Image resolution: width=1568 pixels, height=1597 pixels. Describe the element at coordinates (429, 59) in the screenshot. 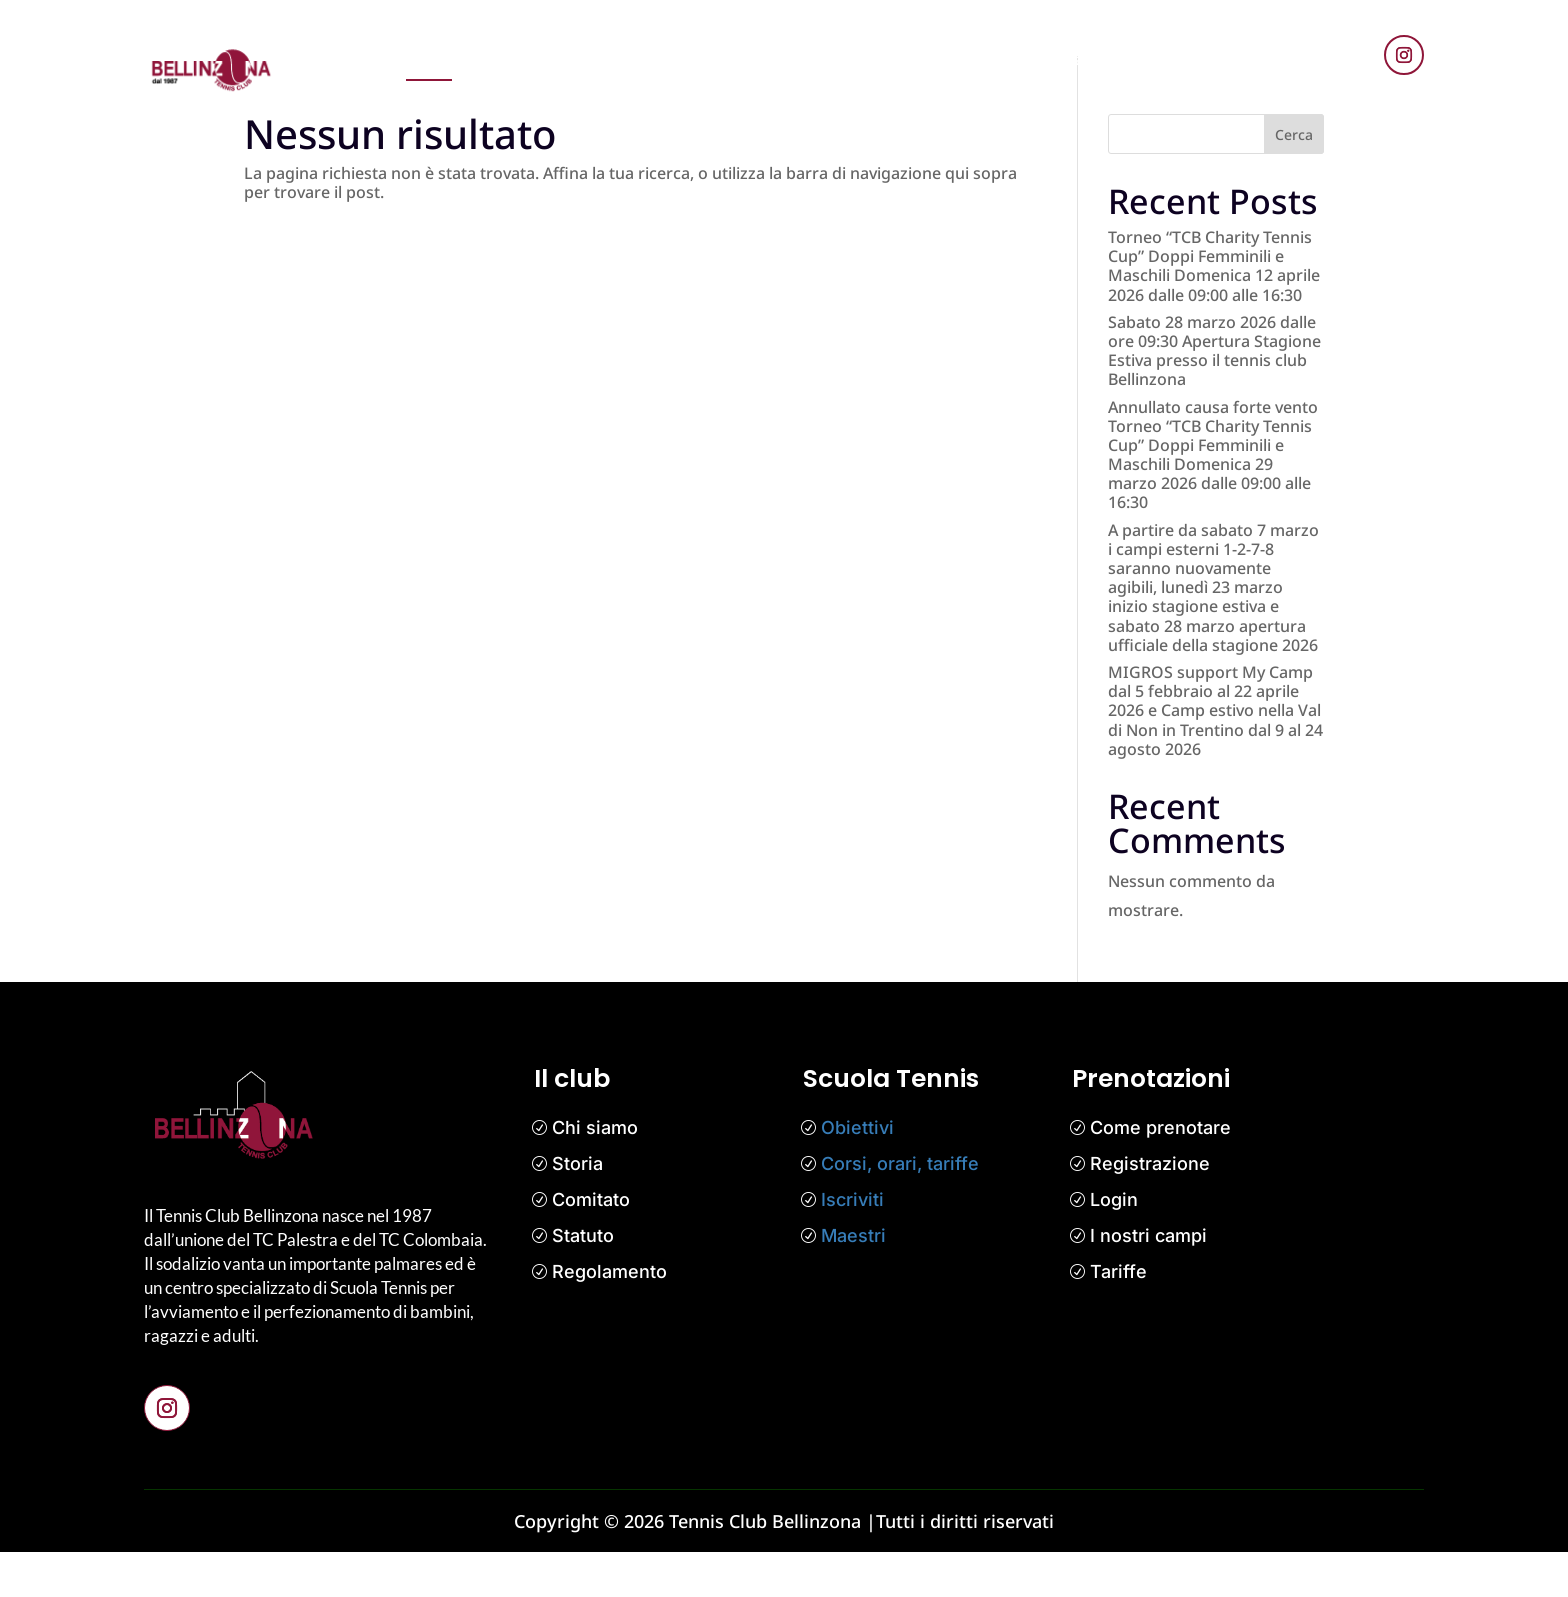

I see `Home` at that location.